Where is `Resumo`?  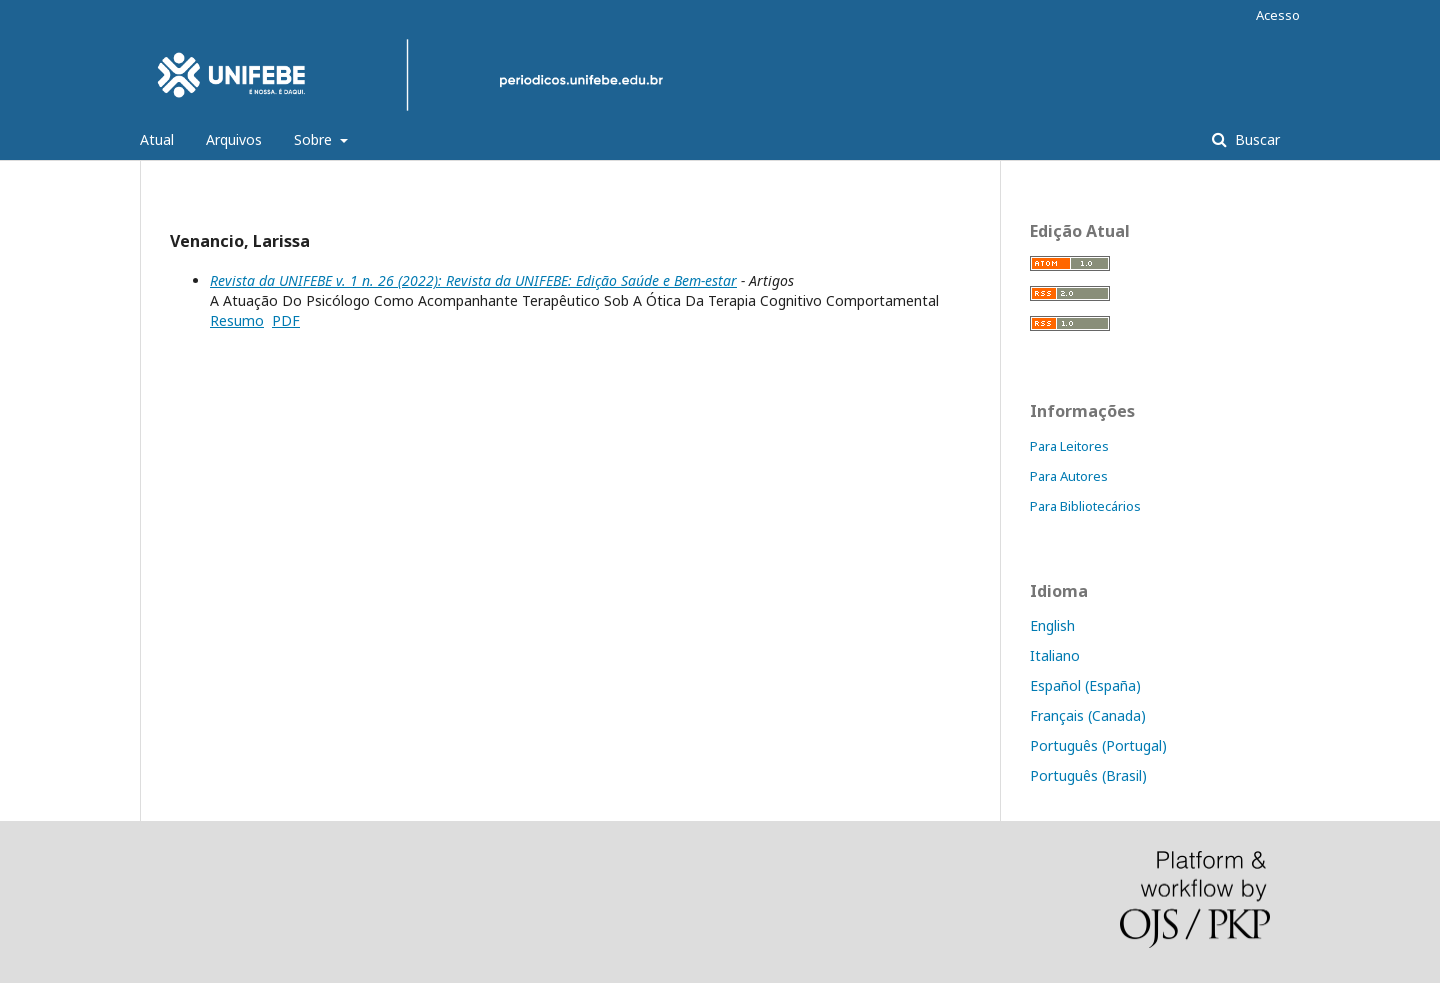 Resumo is located at coordinates (237, 320).